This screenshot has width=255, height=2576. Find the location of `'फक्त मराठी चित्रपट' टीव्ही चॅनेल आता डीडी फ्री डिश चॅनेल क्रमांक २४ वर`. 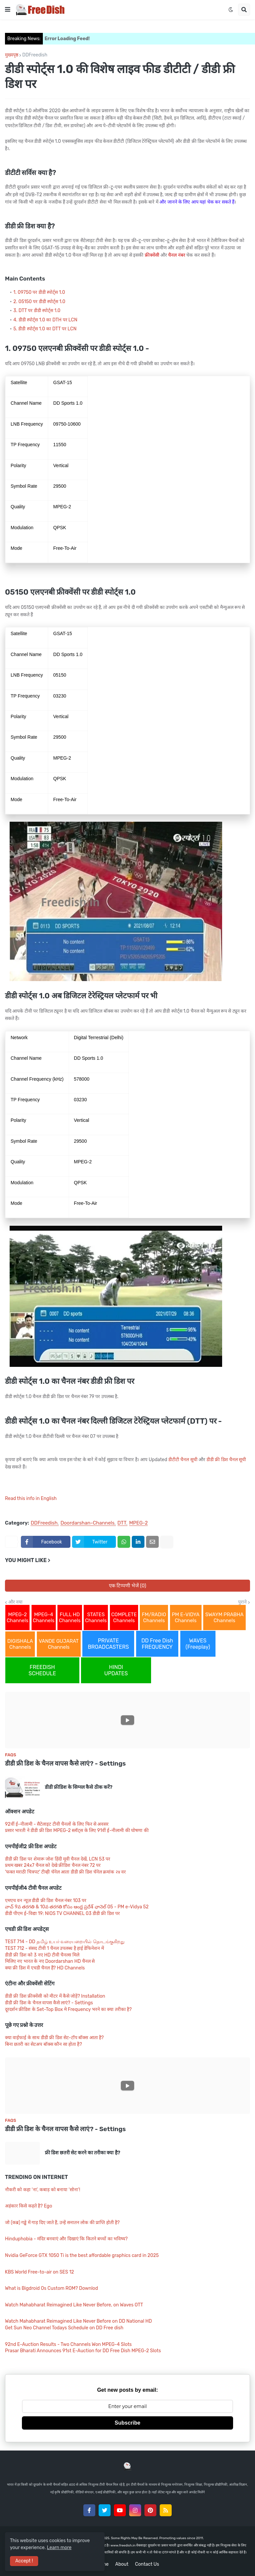

'फक्त मराठी चित्रपट' टीव्ही चॅनेल आता डीडी फ्री डिश चॅनेल क्रमांक २४ वर is located at coordinates (65, 1872).